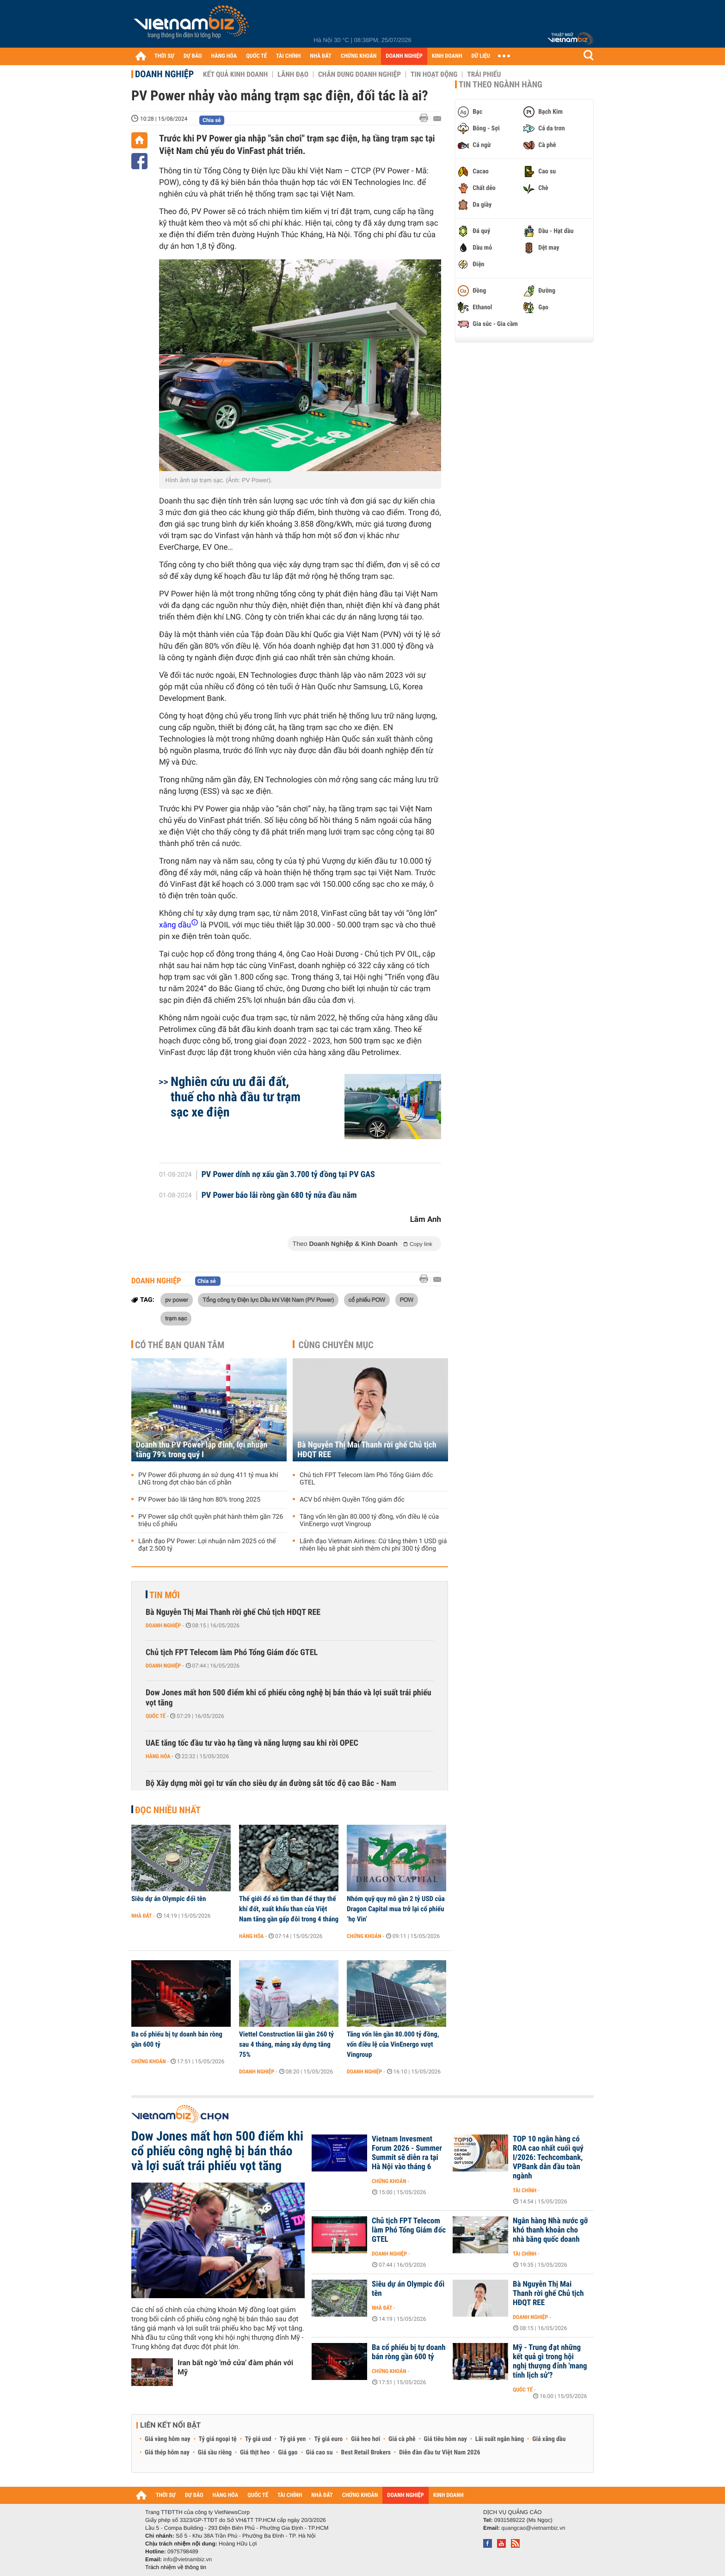 The height and width of the screenshot is (2576, 725). What do you see at coordinates (252, 1743) in the screenshot?
I see `UAE tăng tốc đầu tư vào hạ tầng và năng lượng sau khi rời OPEC` at bounding box center [252, 1743].